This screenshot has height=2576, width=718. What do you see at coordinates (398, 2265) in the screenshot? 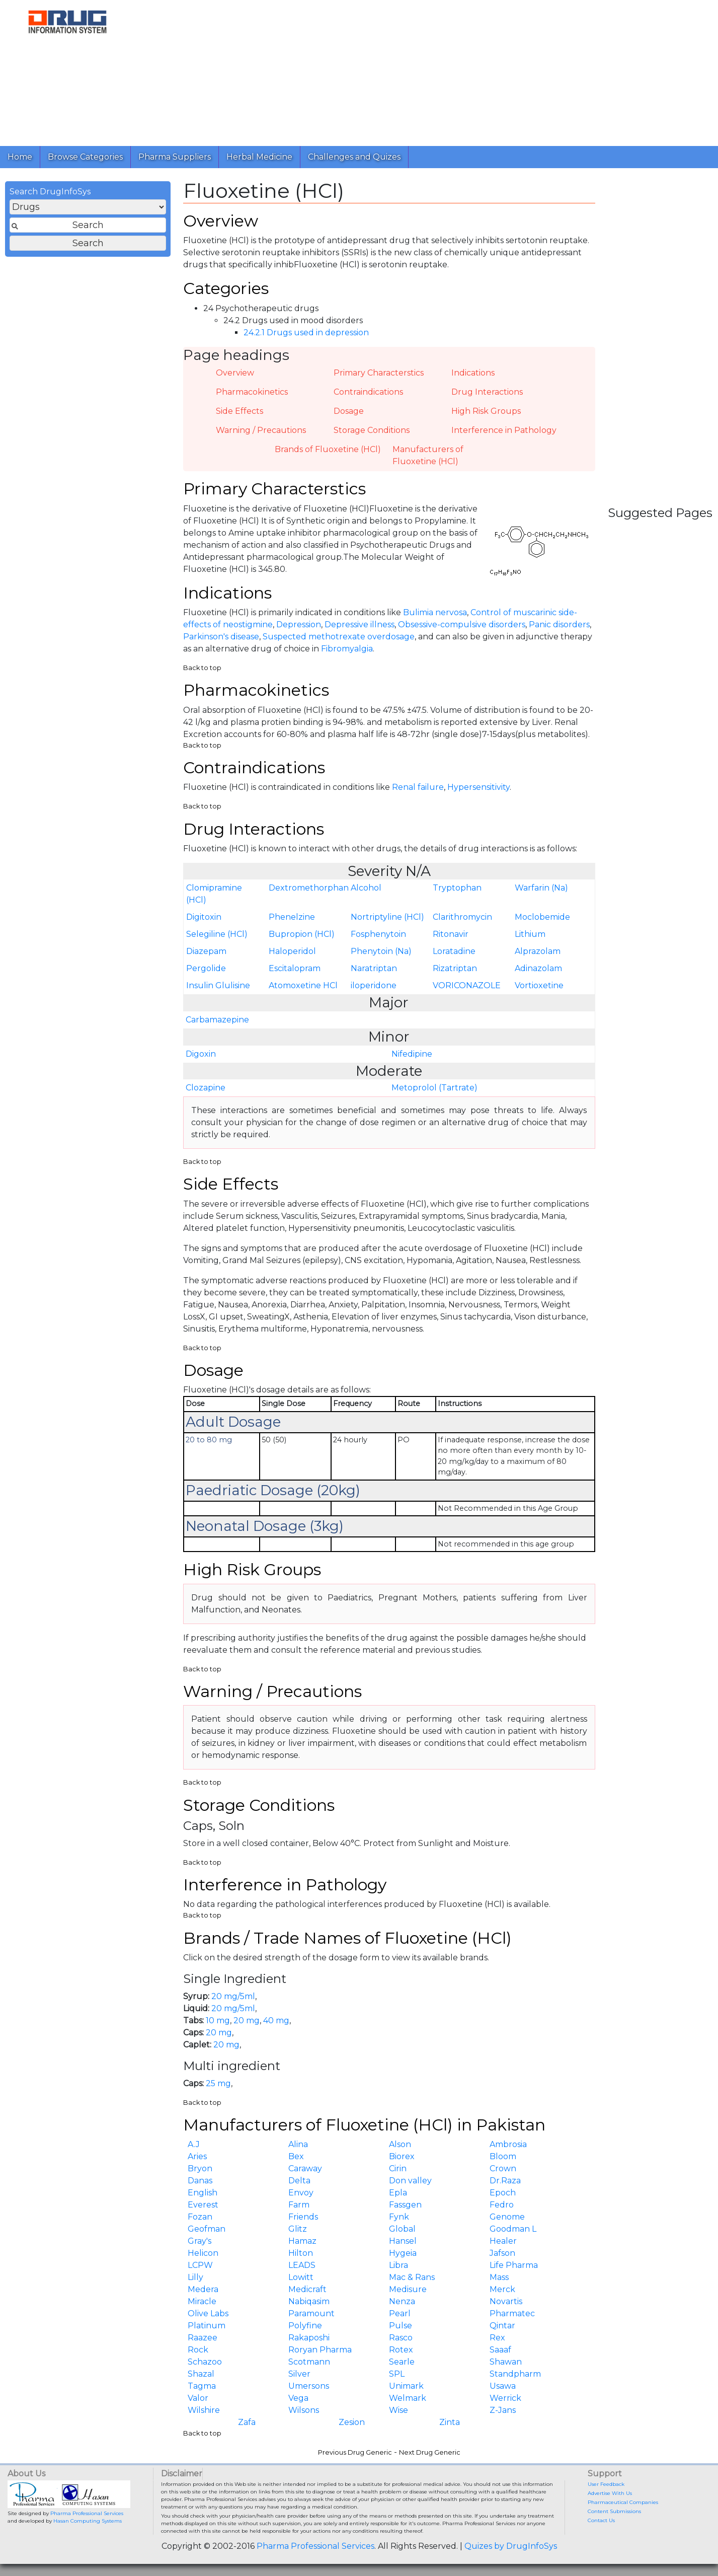
I see `Libra` at bounding box center [398, 2265].